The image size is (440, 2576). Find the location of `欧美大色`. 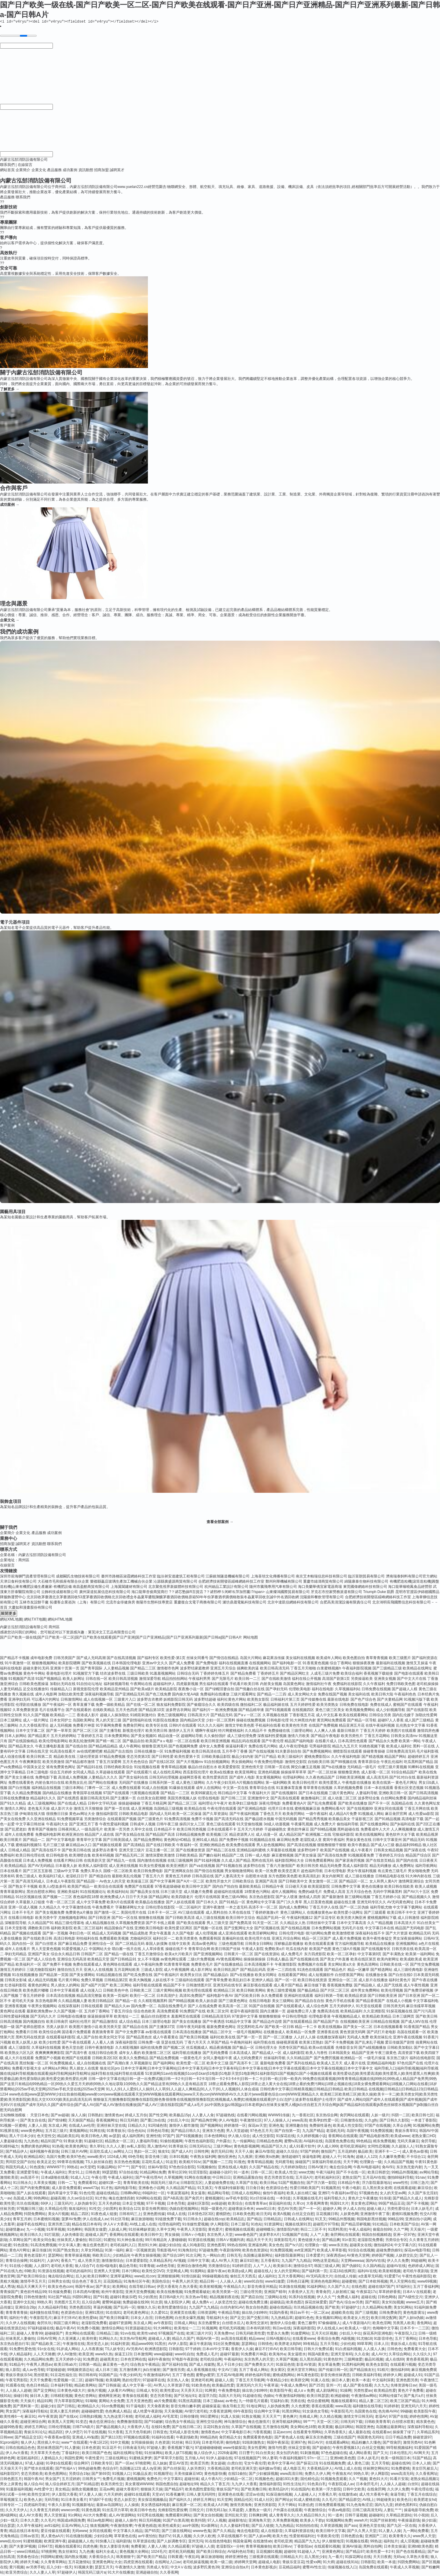

欧美大色 is located at coordinates (280, 2537).